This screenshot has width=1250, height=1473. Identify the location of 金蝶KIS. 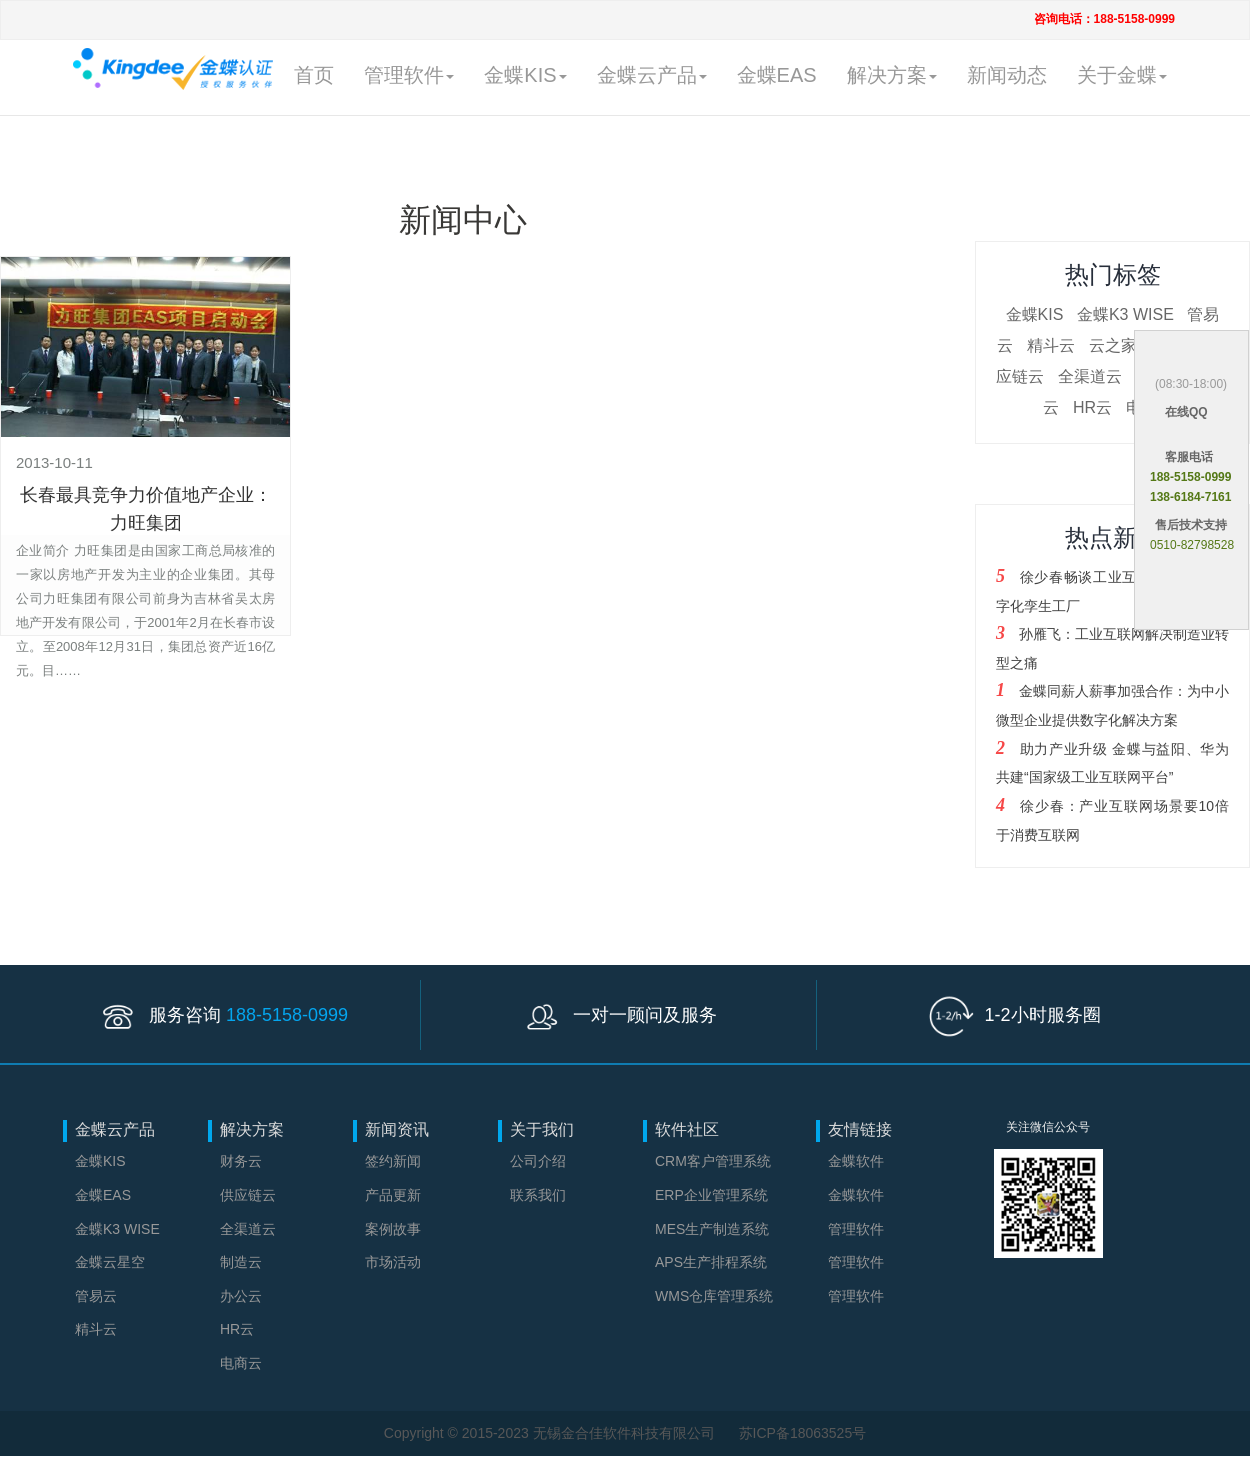
(1035, 314).